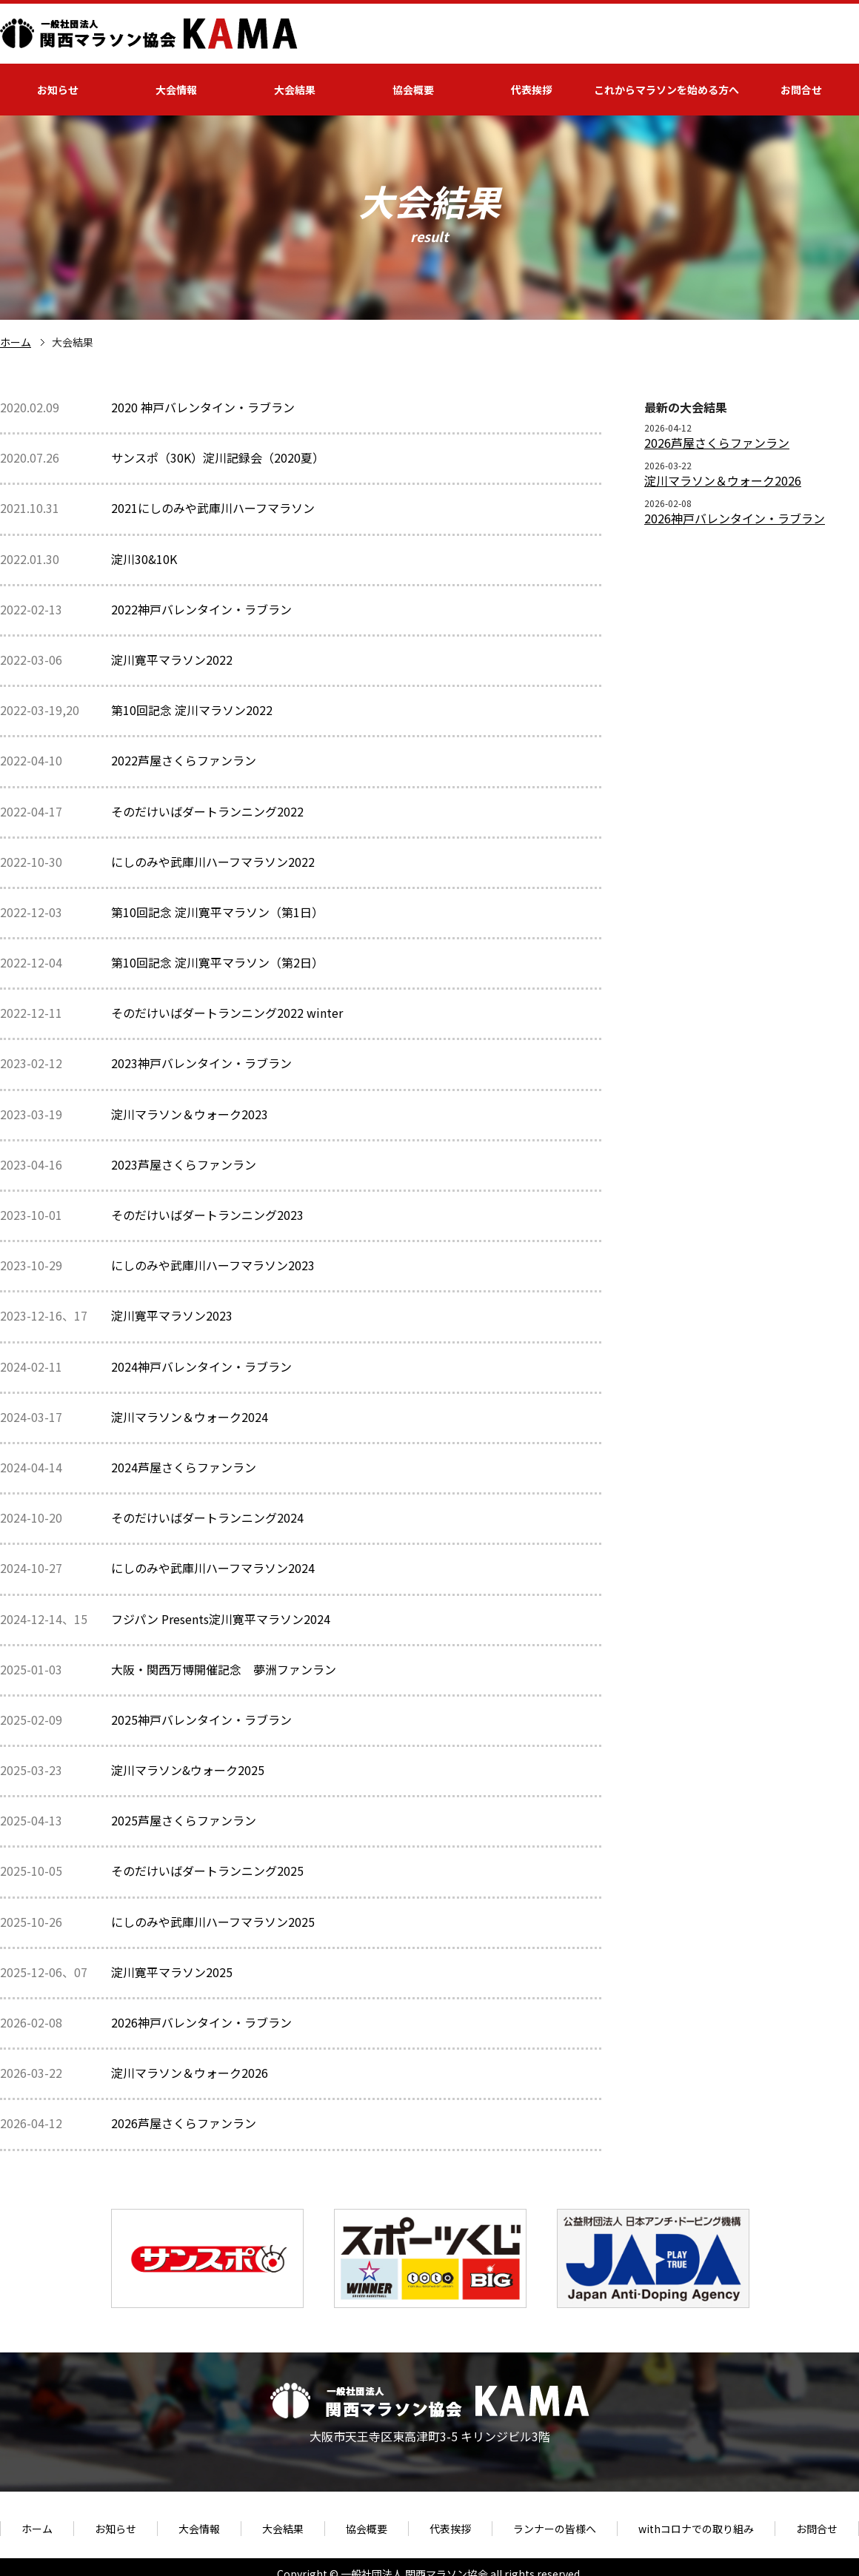 This screenshot has height=2576, width=859. What do you see at coordinates (57, 89) in the screenshot?
I see `お知らせ` at bounding box center [57, 89].